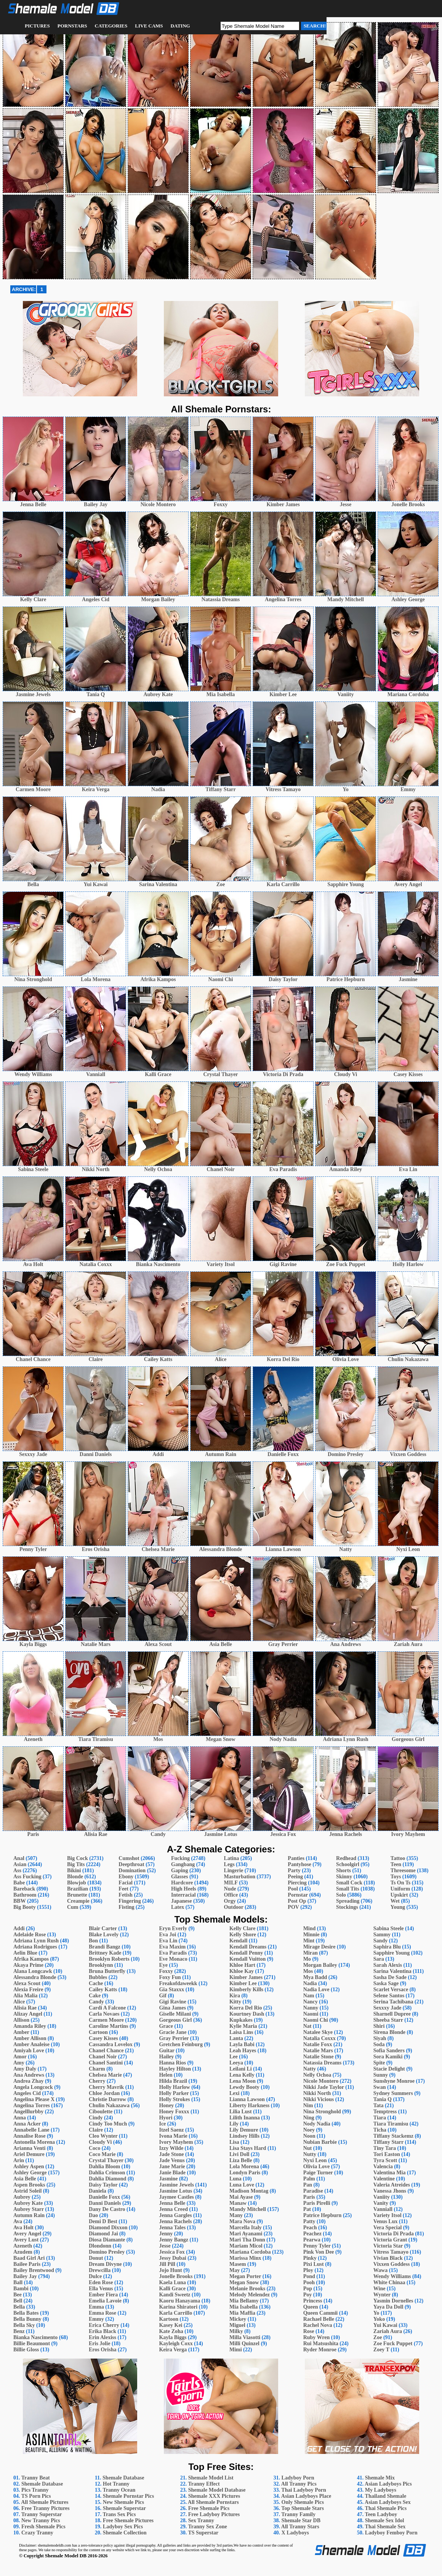  Describe the element at coordinates (388, 2142) in the screenshot. I see `Tiffany Starr` at that location.